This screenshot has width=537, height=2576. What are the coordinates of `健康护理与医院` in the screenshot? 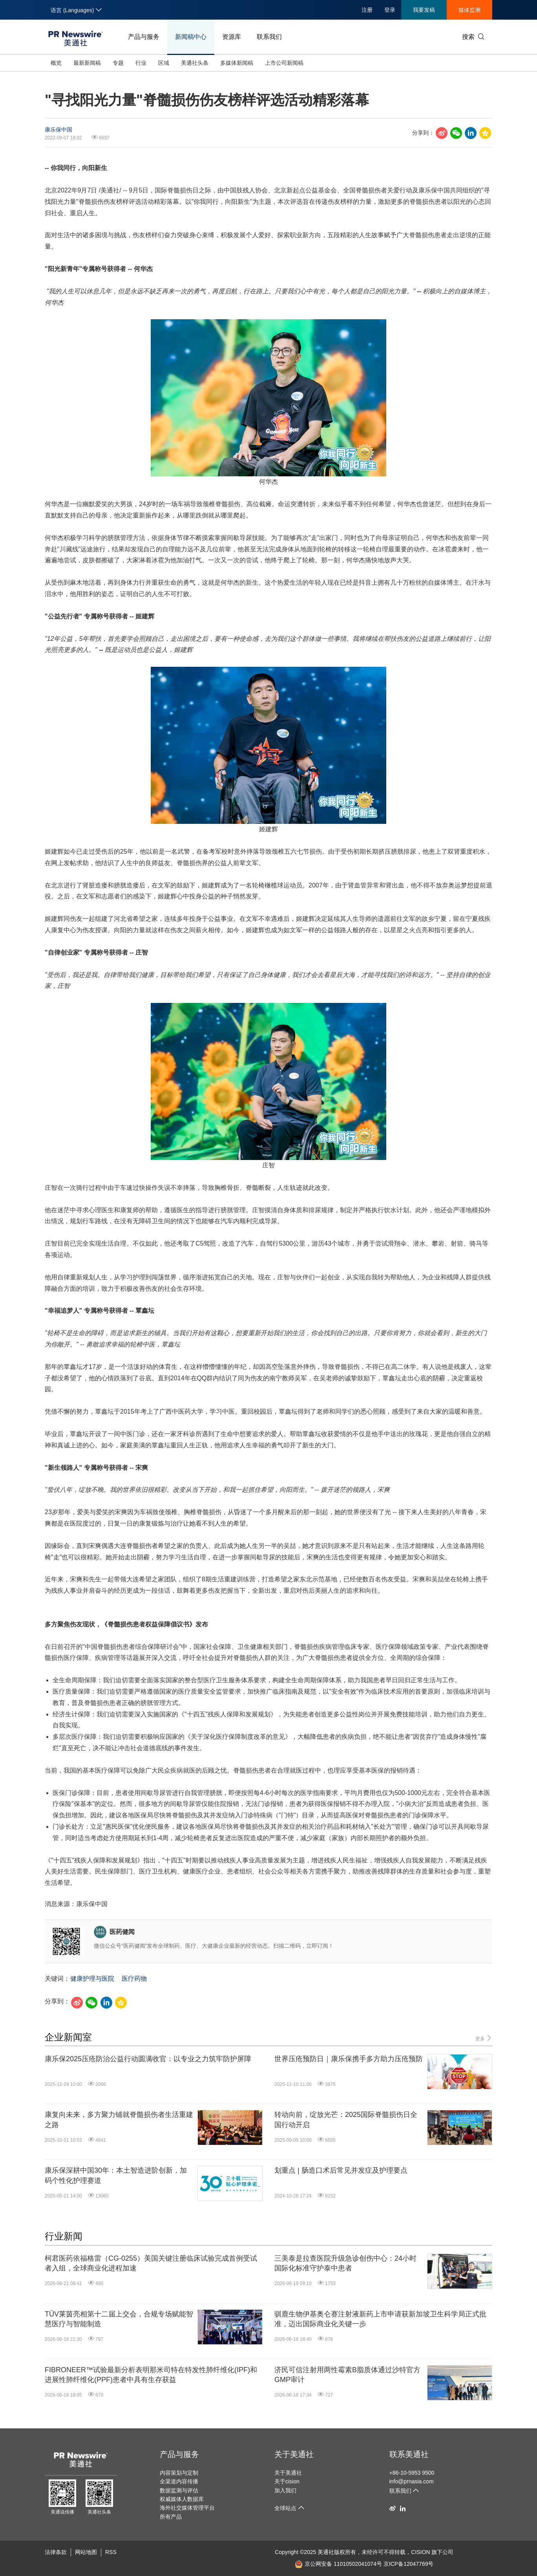 It's located at (92, 1978).